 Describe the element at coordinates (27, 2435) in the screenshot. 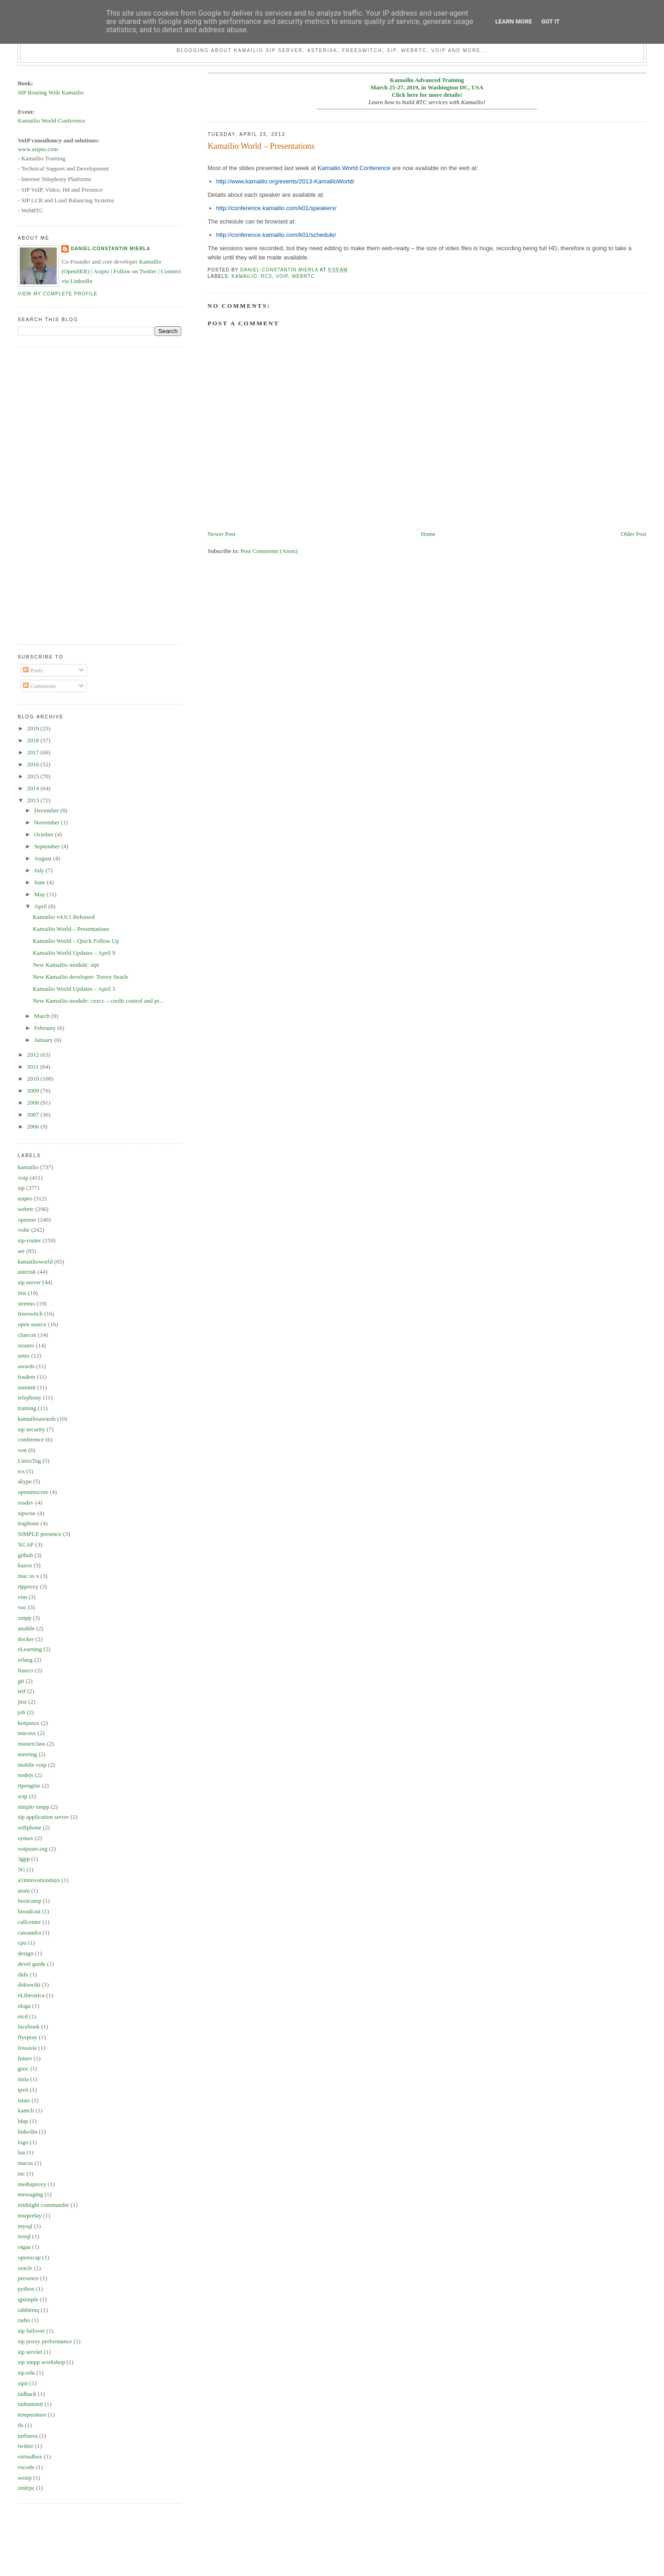

I see `turburea` at that location.